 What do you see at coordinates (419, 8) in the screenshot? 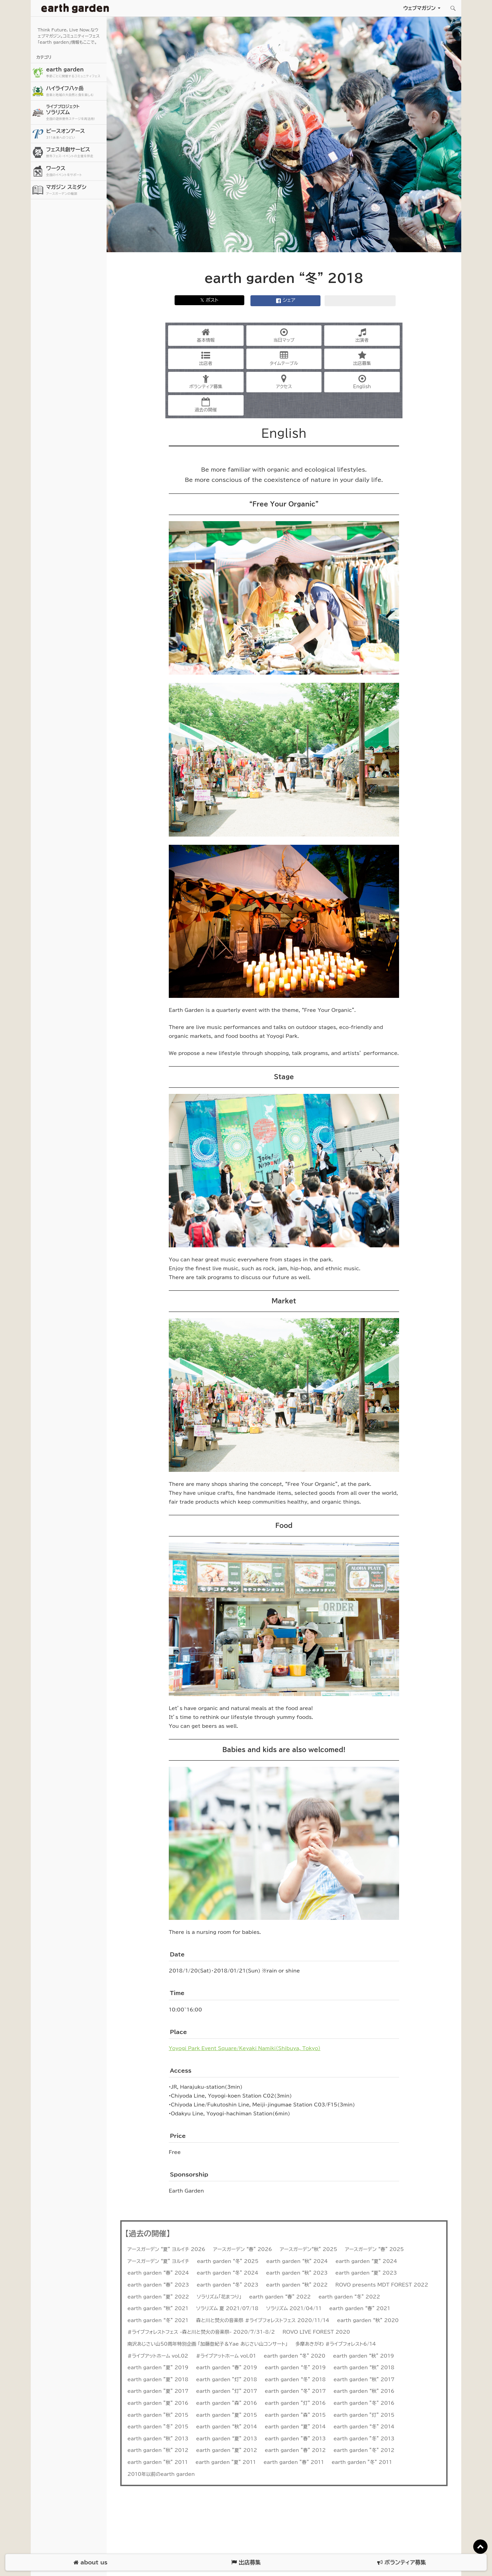
I see `ウェブマガジン` at bounding box center [419, 8].